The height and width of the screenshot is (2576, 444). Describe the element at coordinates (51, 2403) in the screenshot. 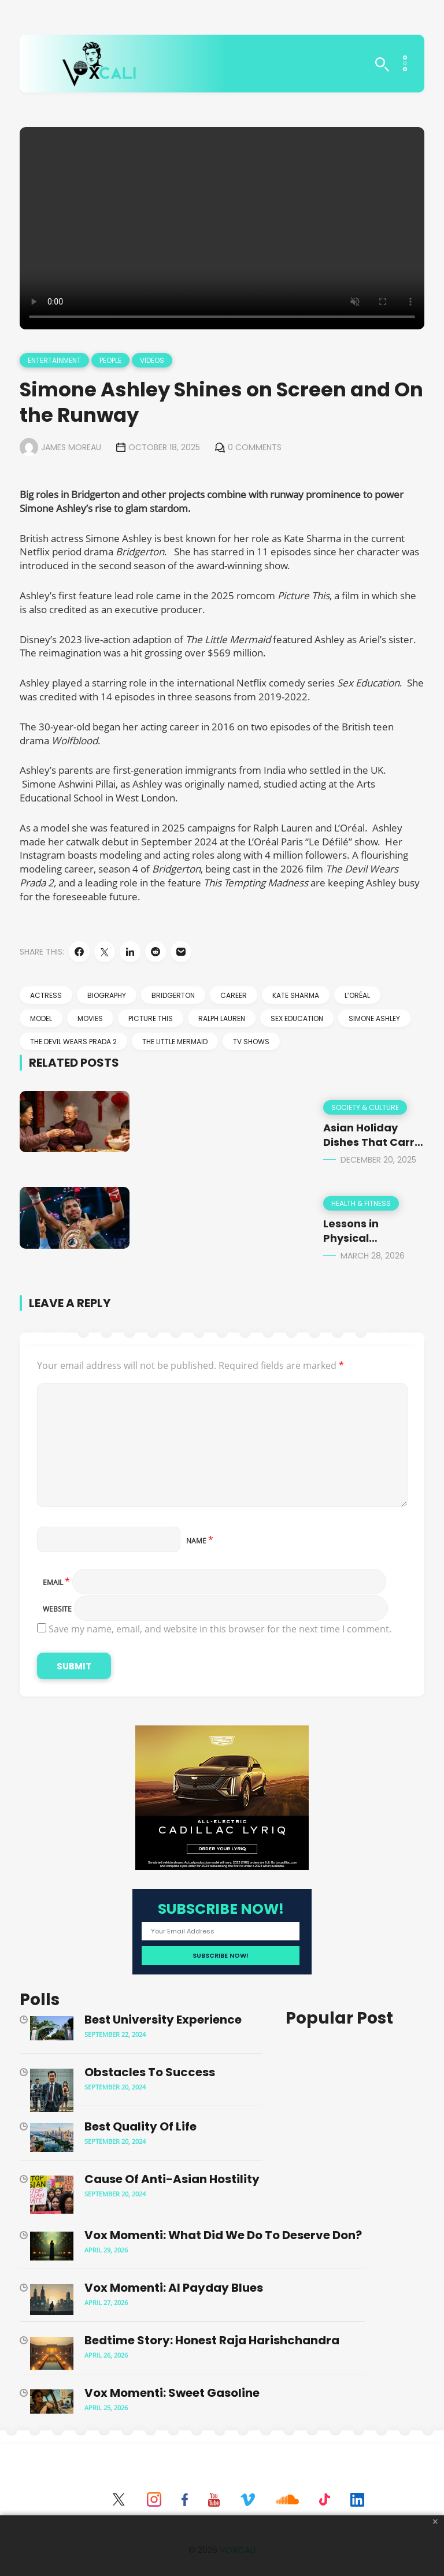

I see `[Vox Momenti: Sweet Gasoline]` at that location.